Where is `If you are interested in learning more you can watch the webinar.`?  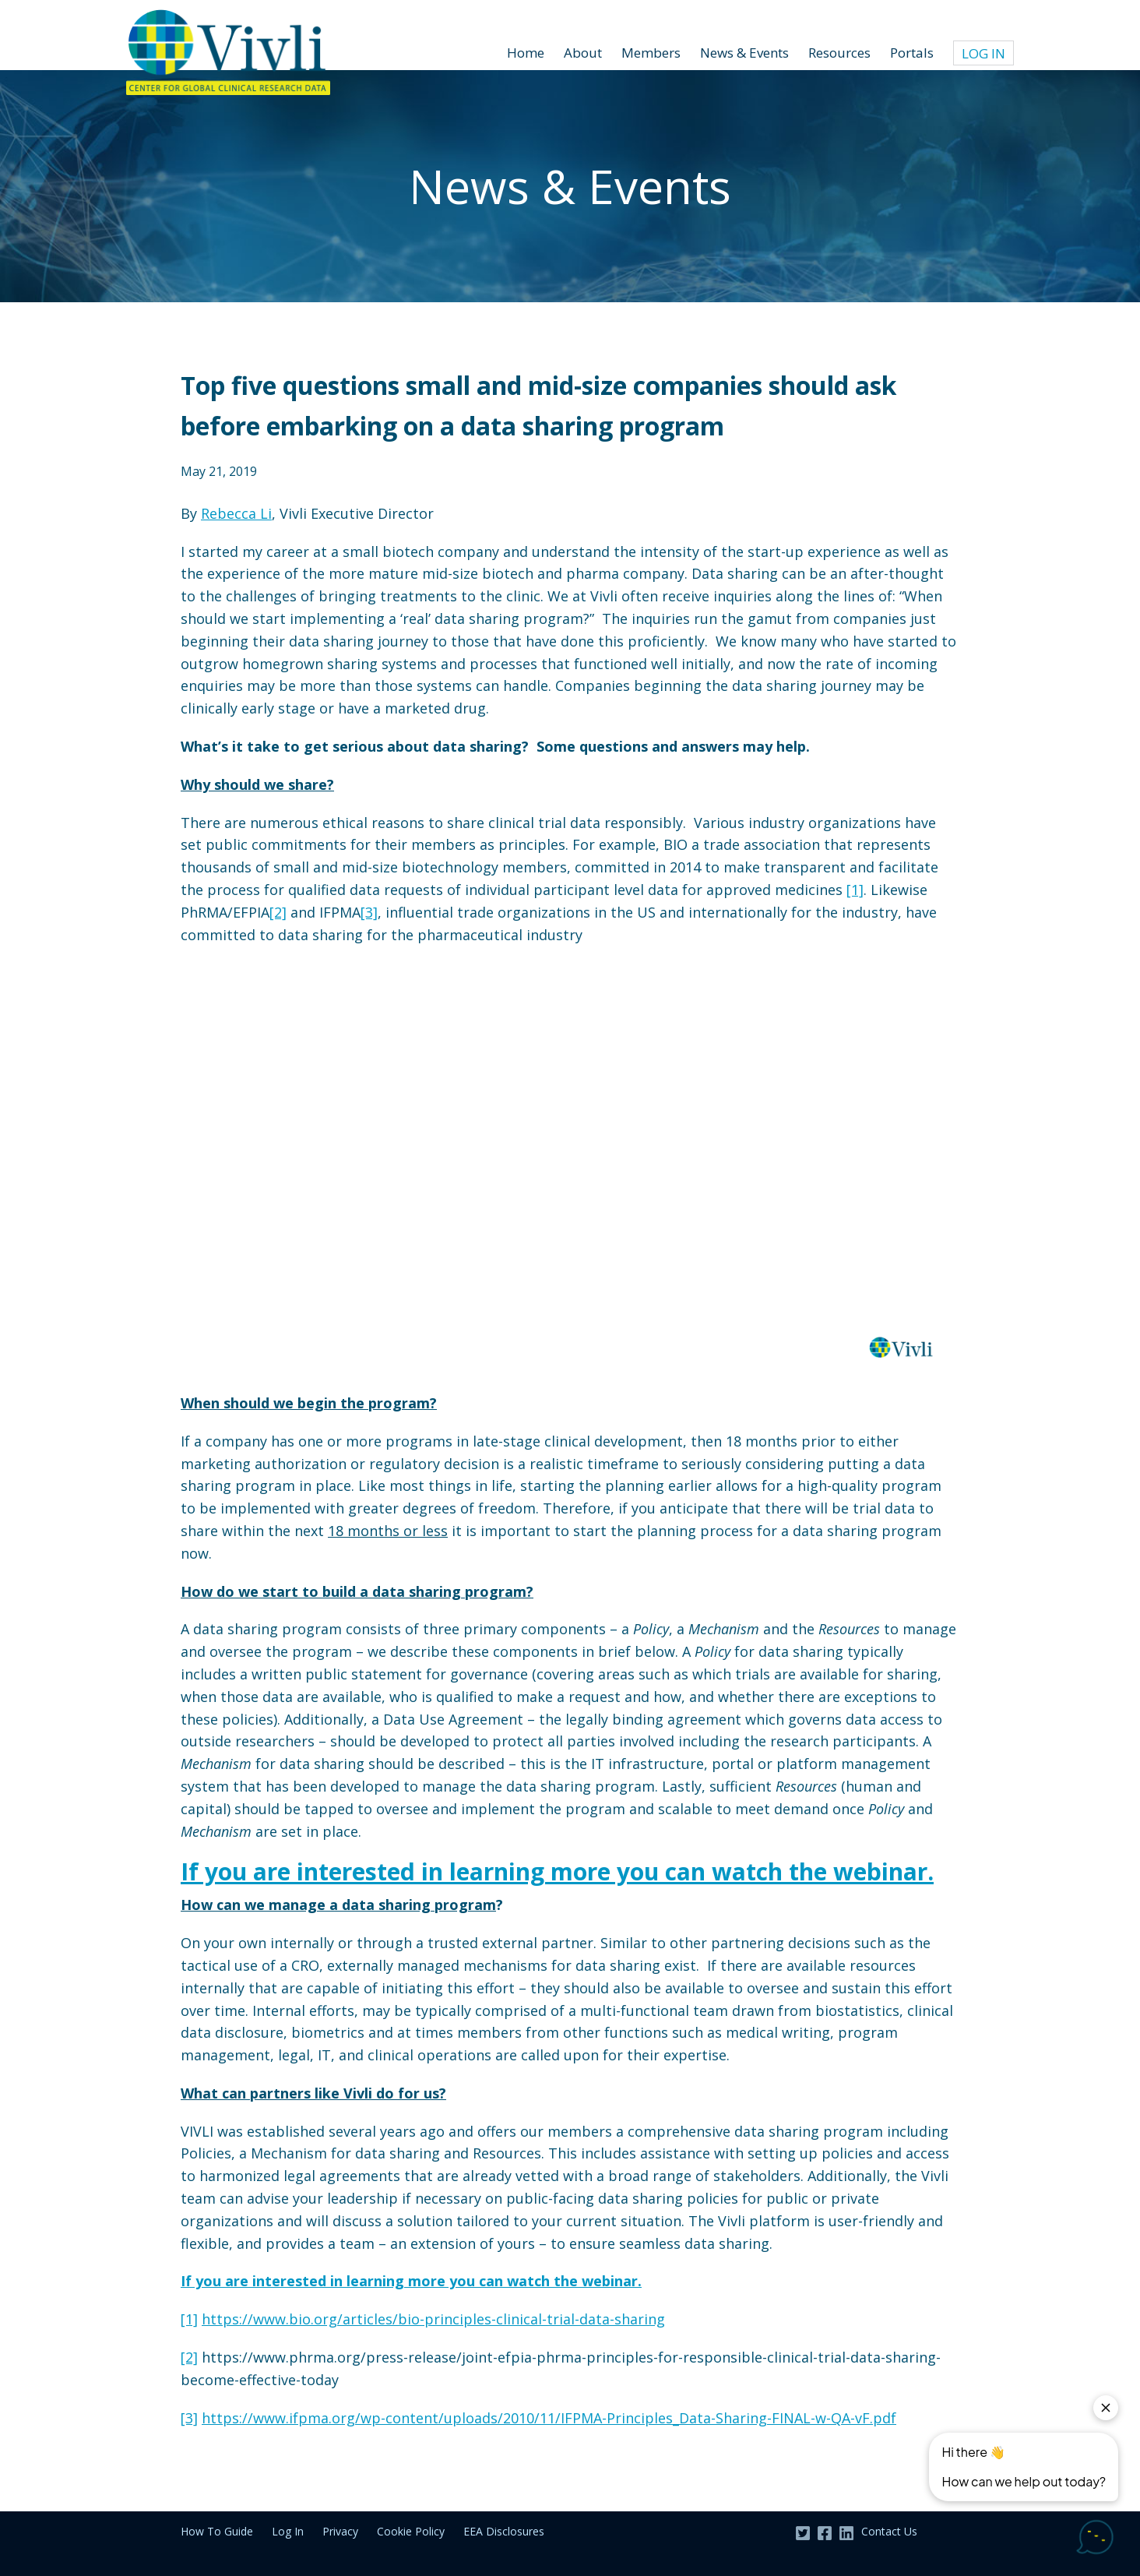 If you are interested in learning more you can watch the webinar. is located at coordinates (557, 1871).